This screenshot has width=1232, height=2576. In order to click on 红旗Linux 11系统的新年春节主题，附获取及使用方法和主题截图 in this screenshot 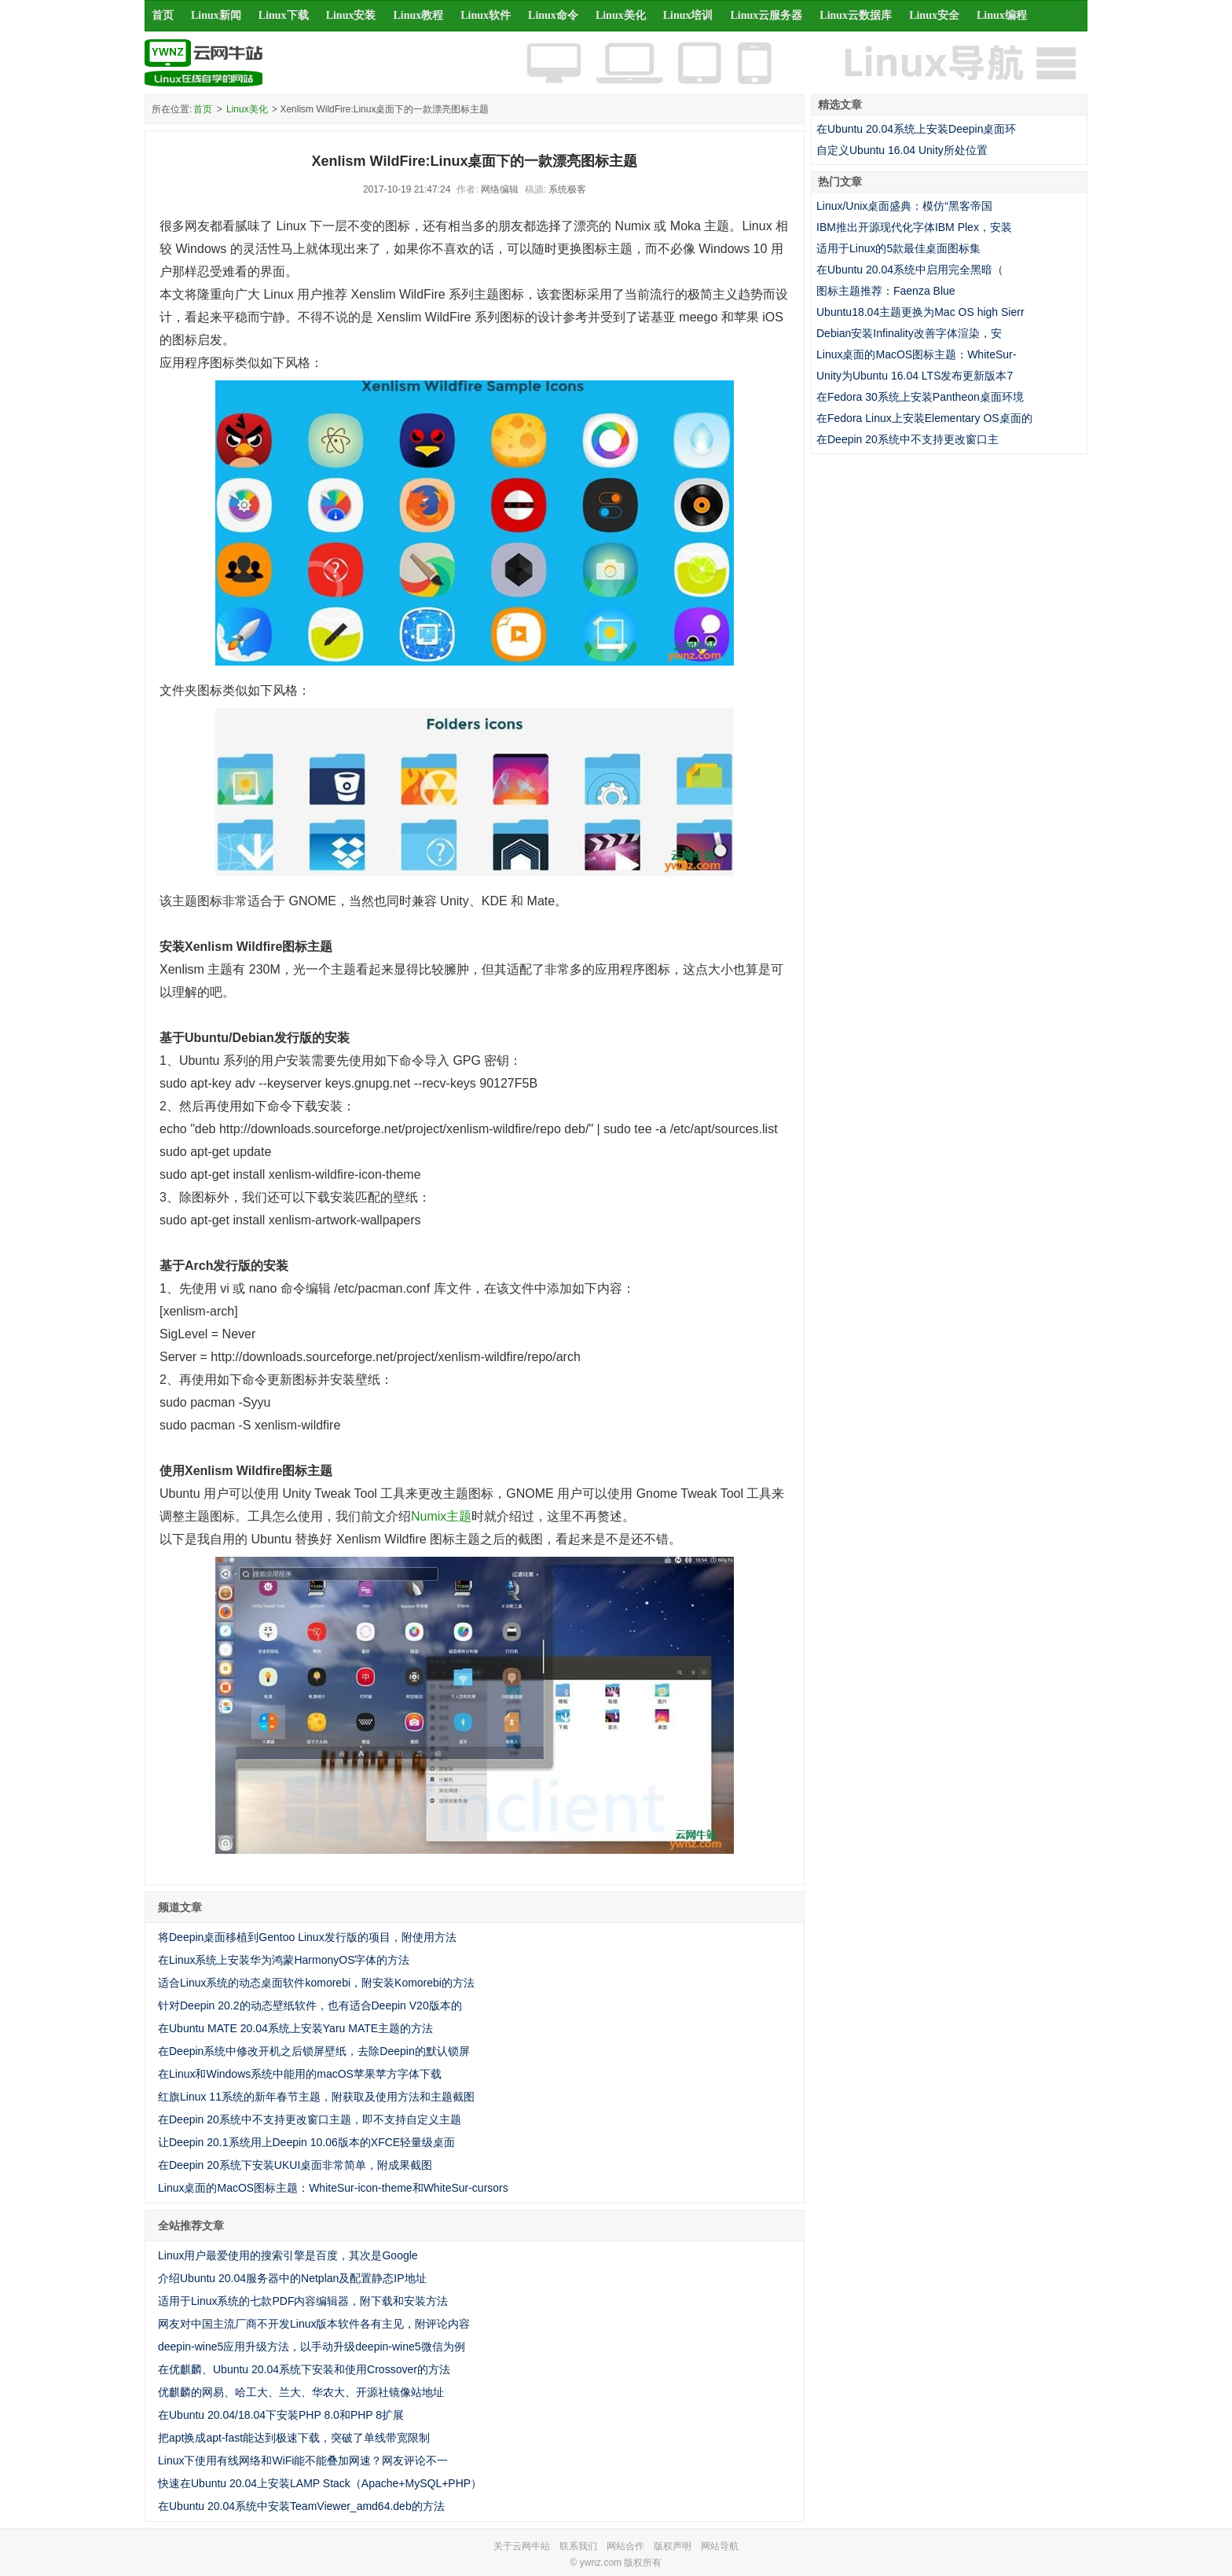, I will do `click(316, 2096)`.